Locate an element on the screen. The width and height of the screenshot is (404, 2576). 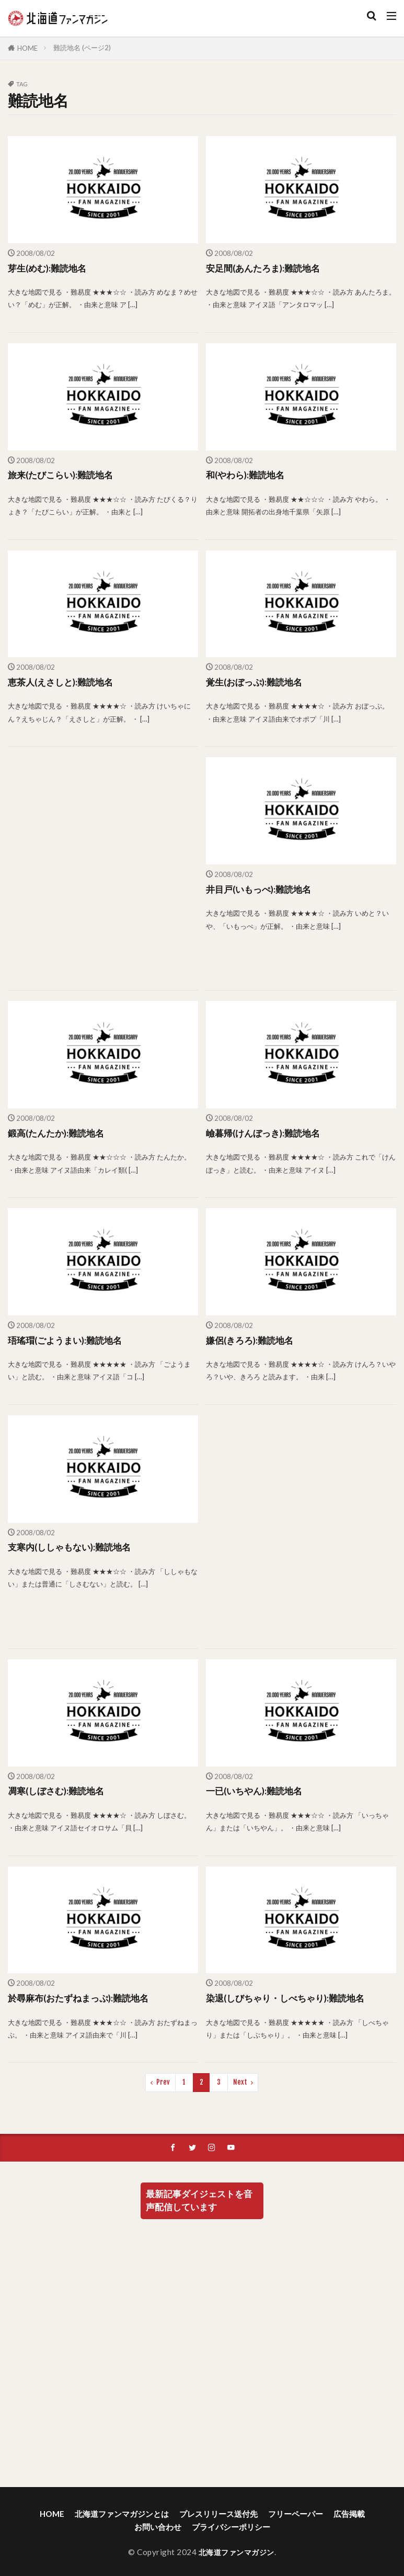
嫌侶(きろろ):難読地名 is located at coordinates (252, 1340).